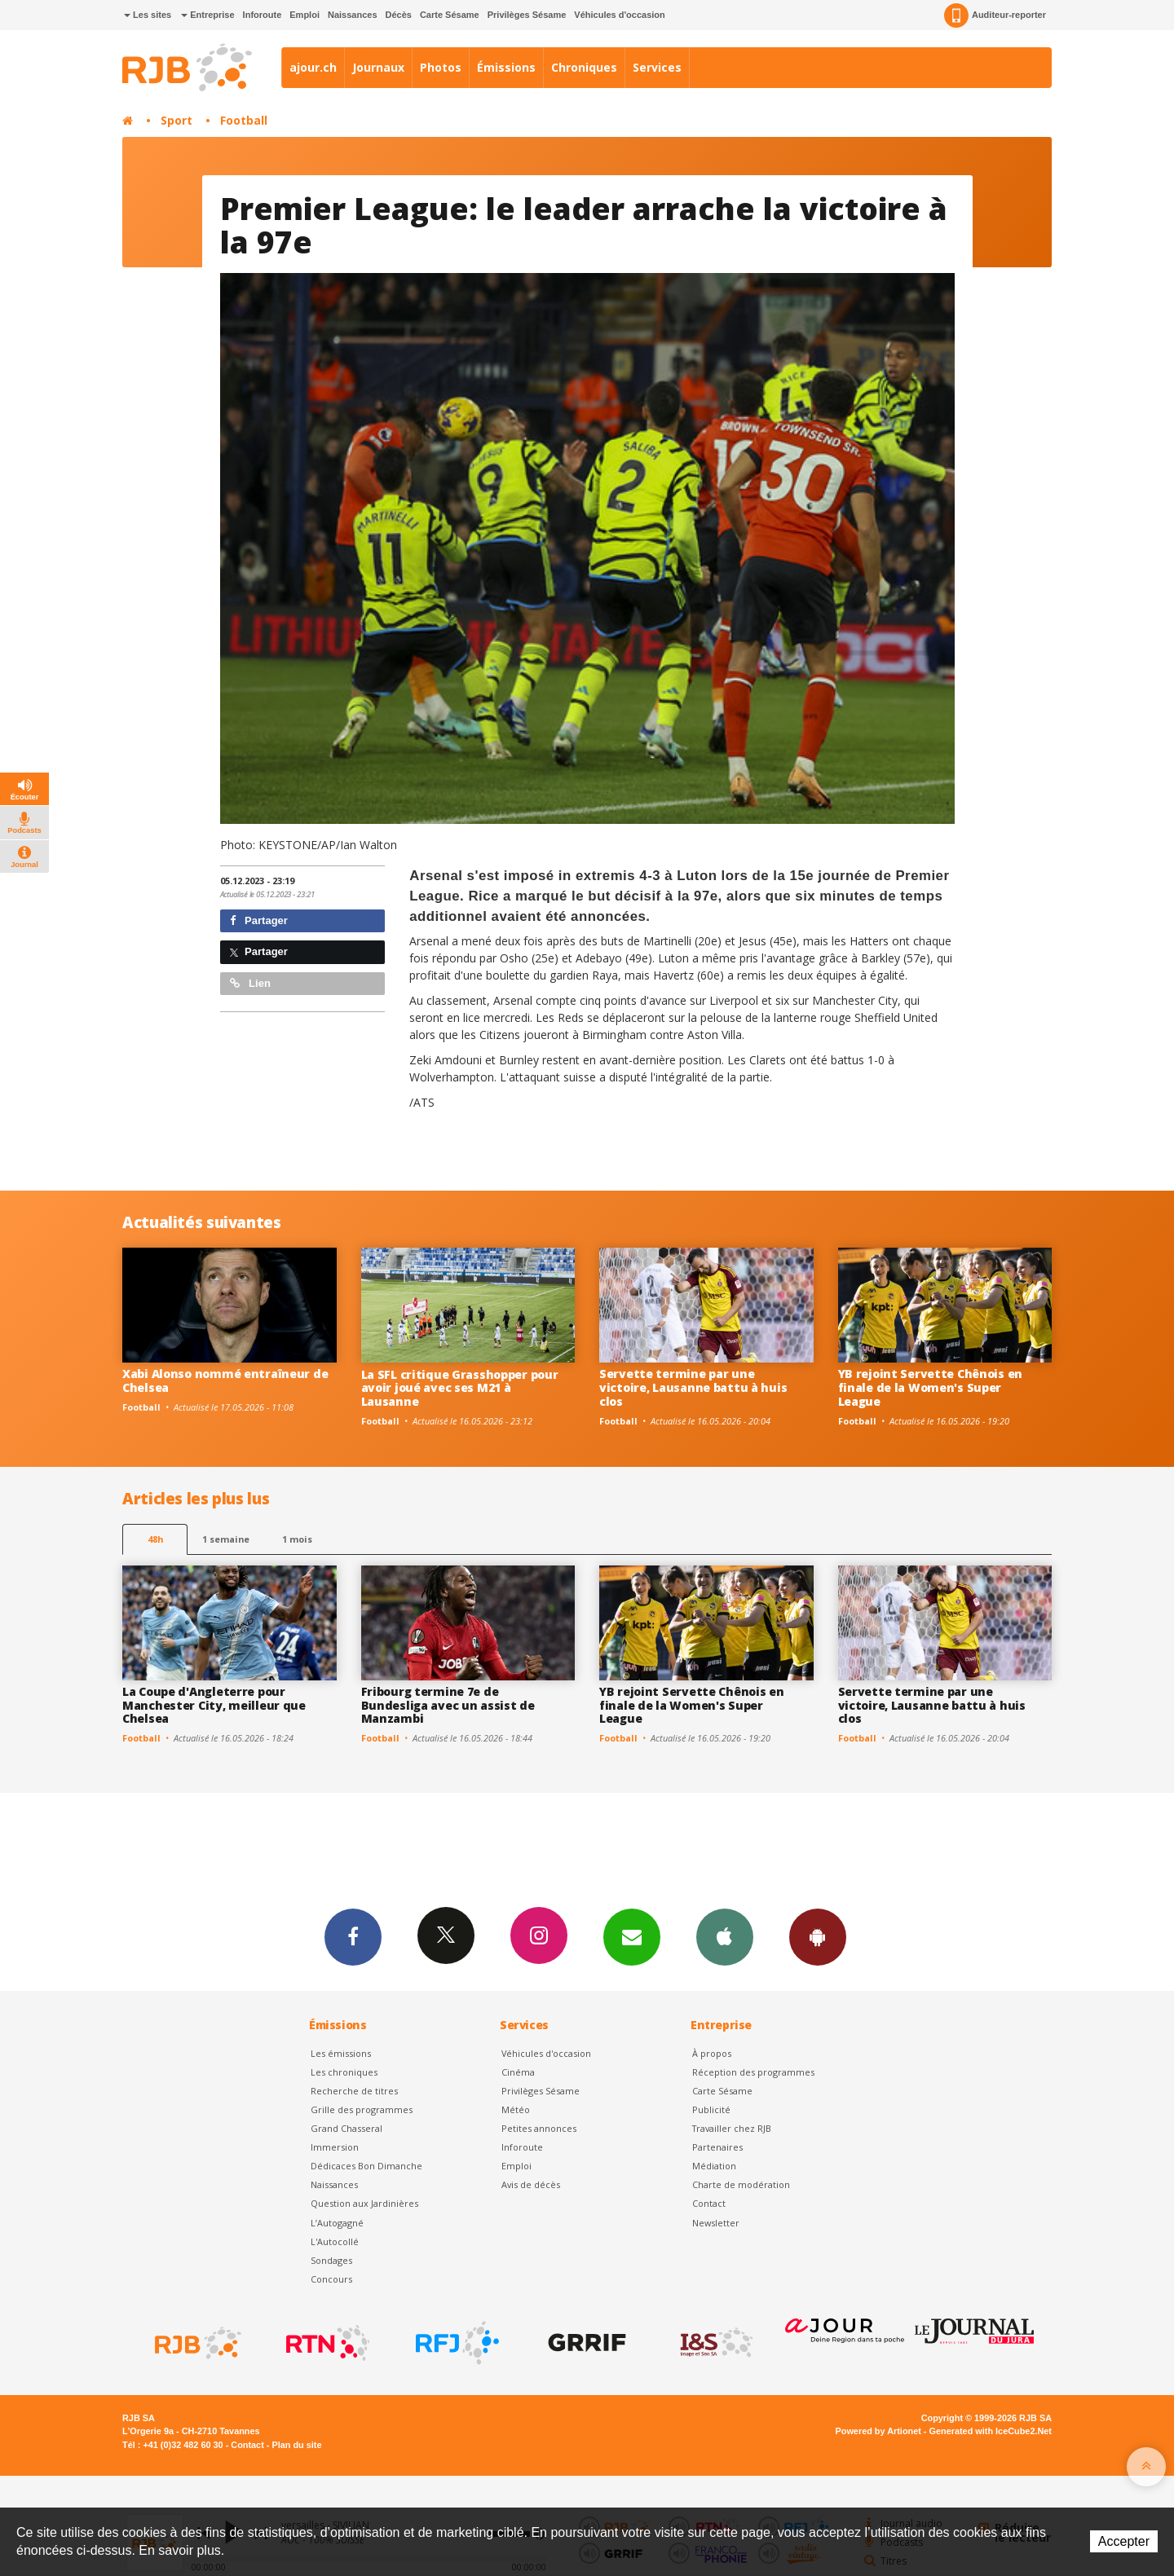  What do you see at coordinates (711, 2109) in the screenshot?
I see `Publicité` at bounding box center [711, 2109].